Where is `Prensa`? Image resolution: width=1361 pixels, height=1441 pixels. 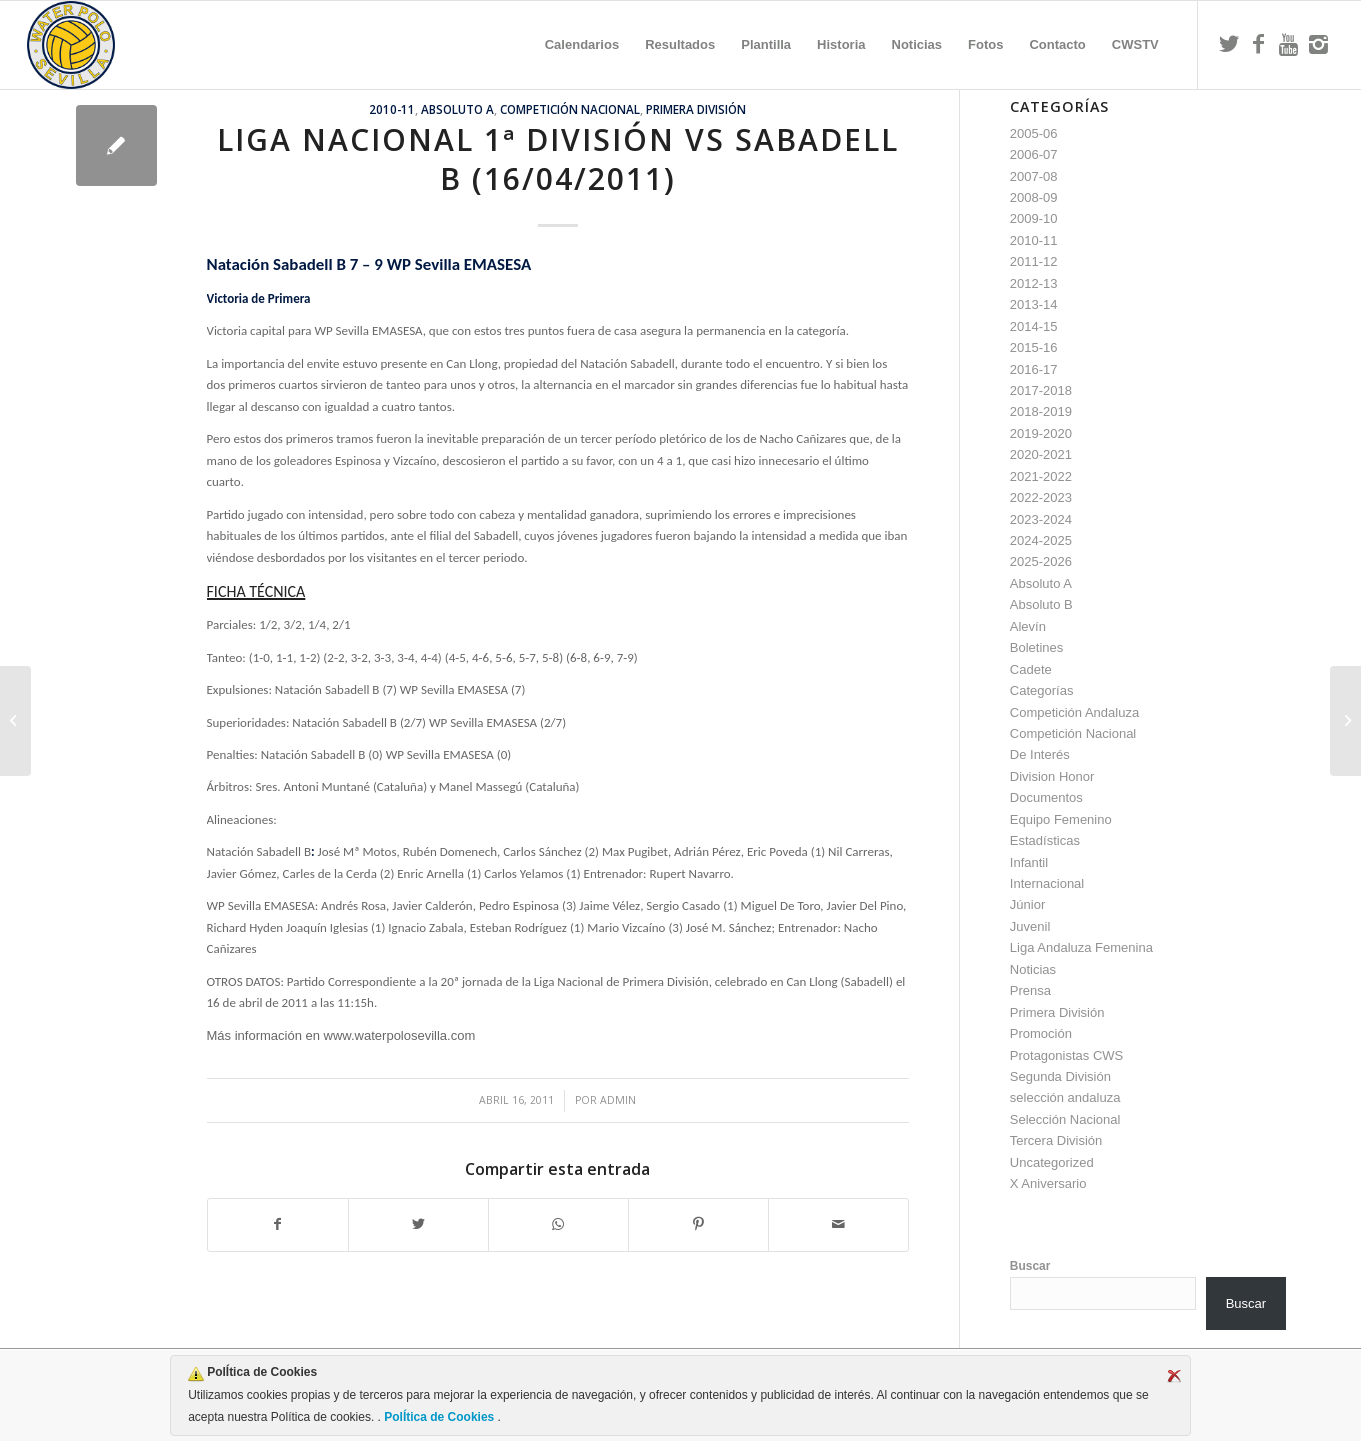
Prensa is located at coordinates (1030, 990).